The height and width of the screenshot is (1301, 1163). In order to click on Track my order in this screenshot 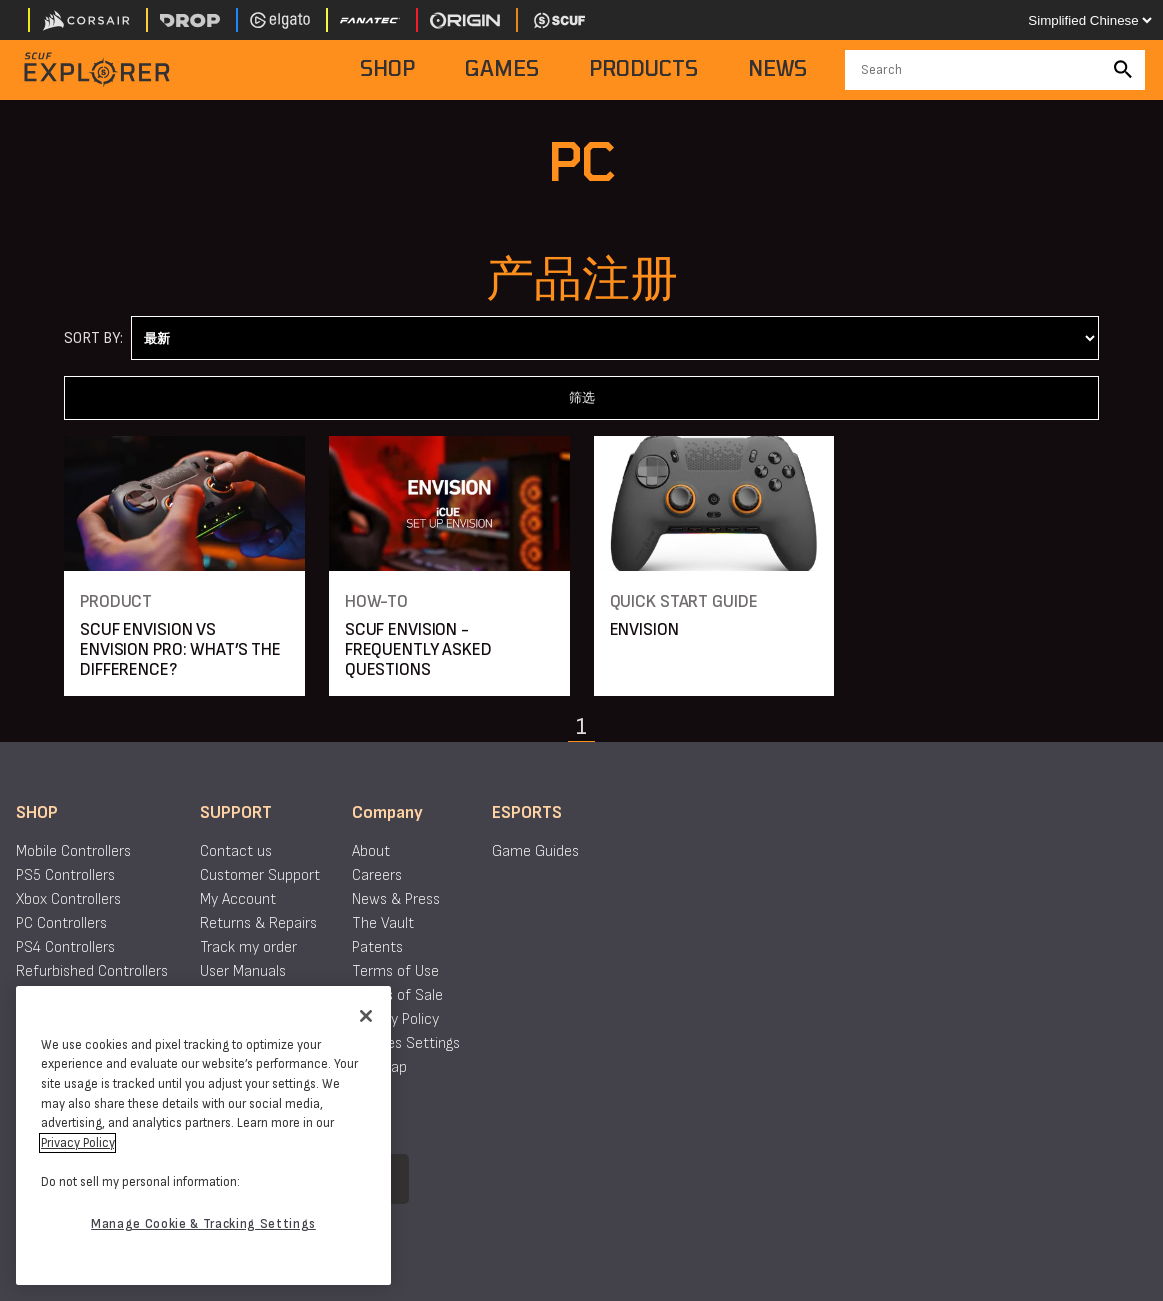, I will do `click(248, 947)`.